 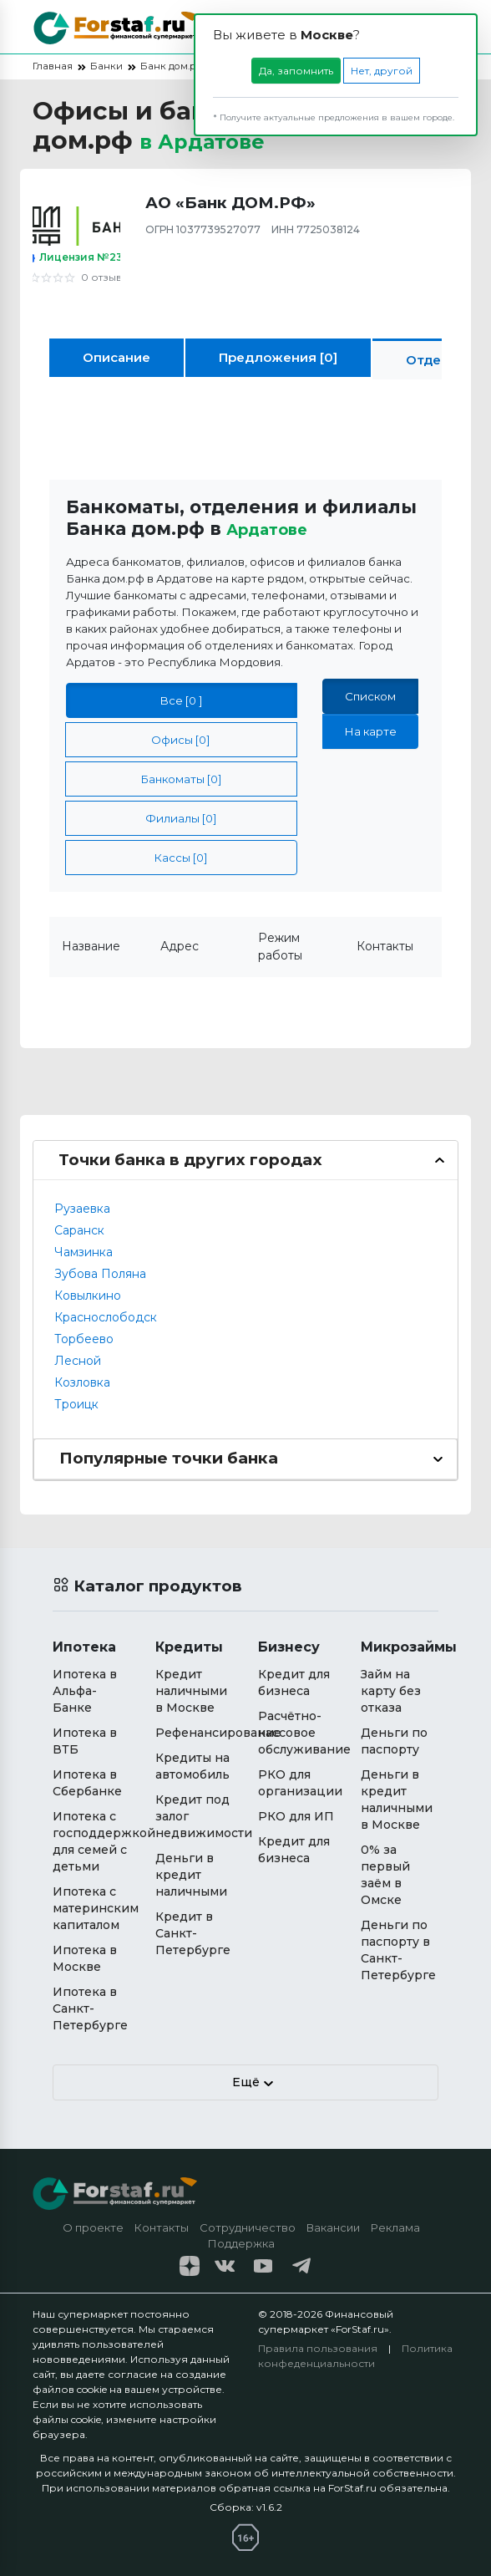 What do you see at coordinates (76, 1404) in the screenshot?
I see `Троицк` at bounding box center [76, 1404].